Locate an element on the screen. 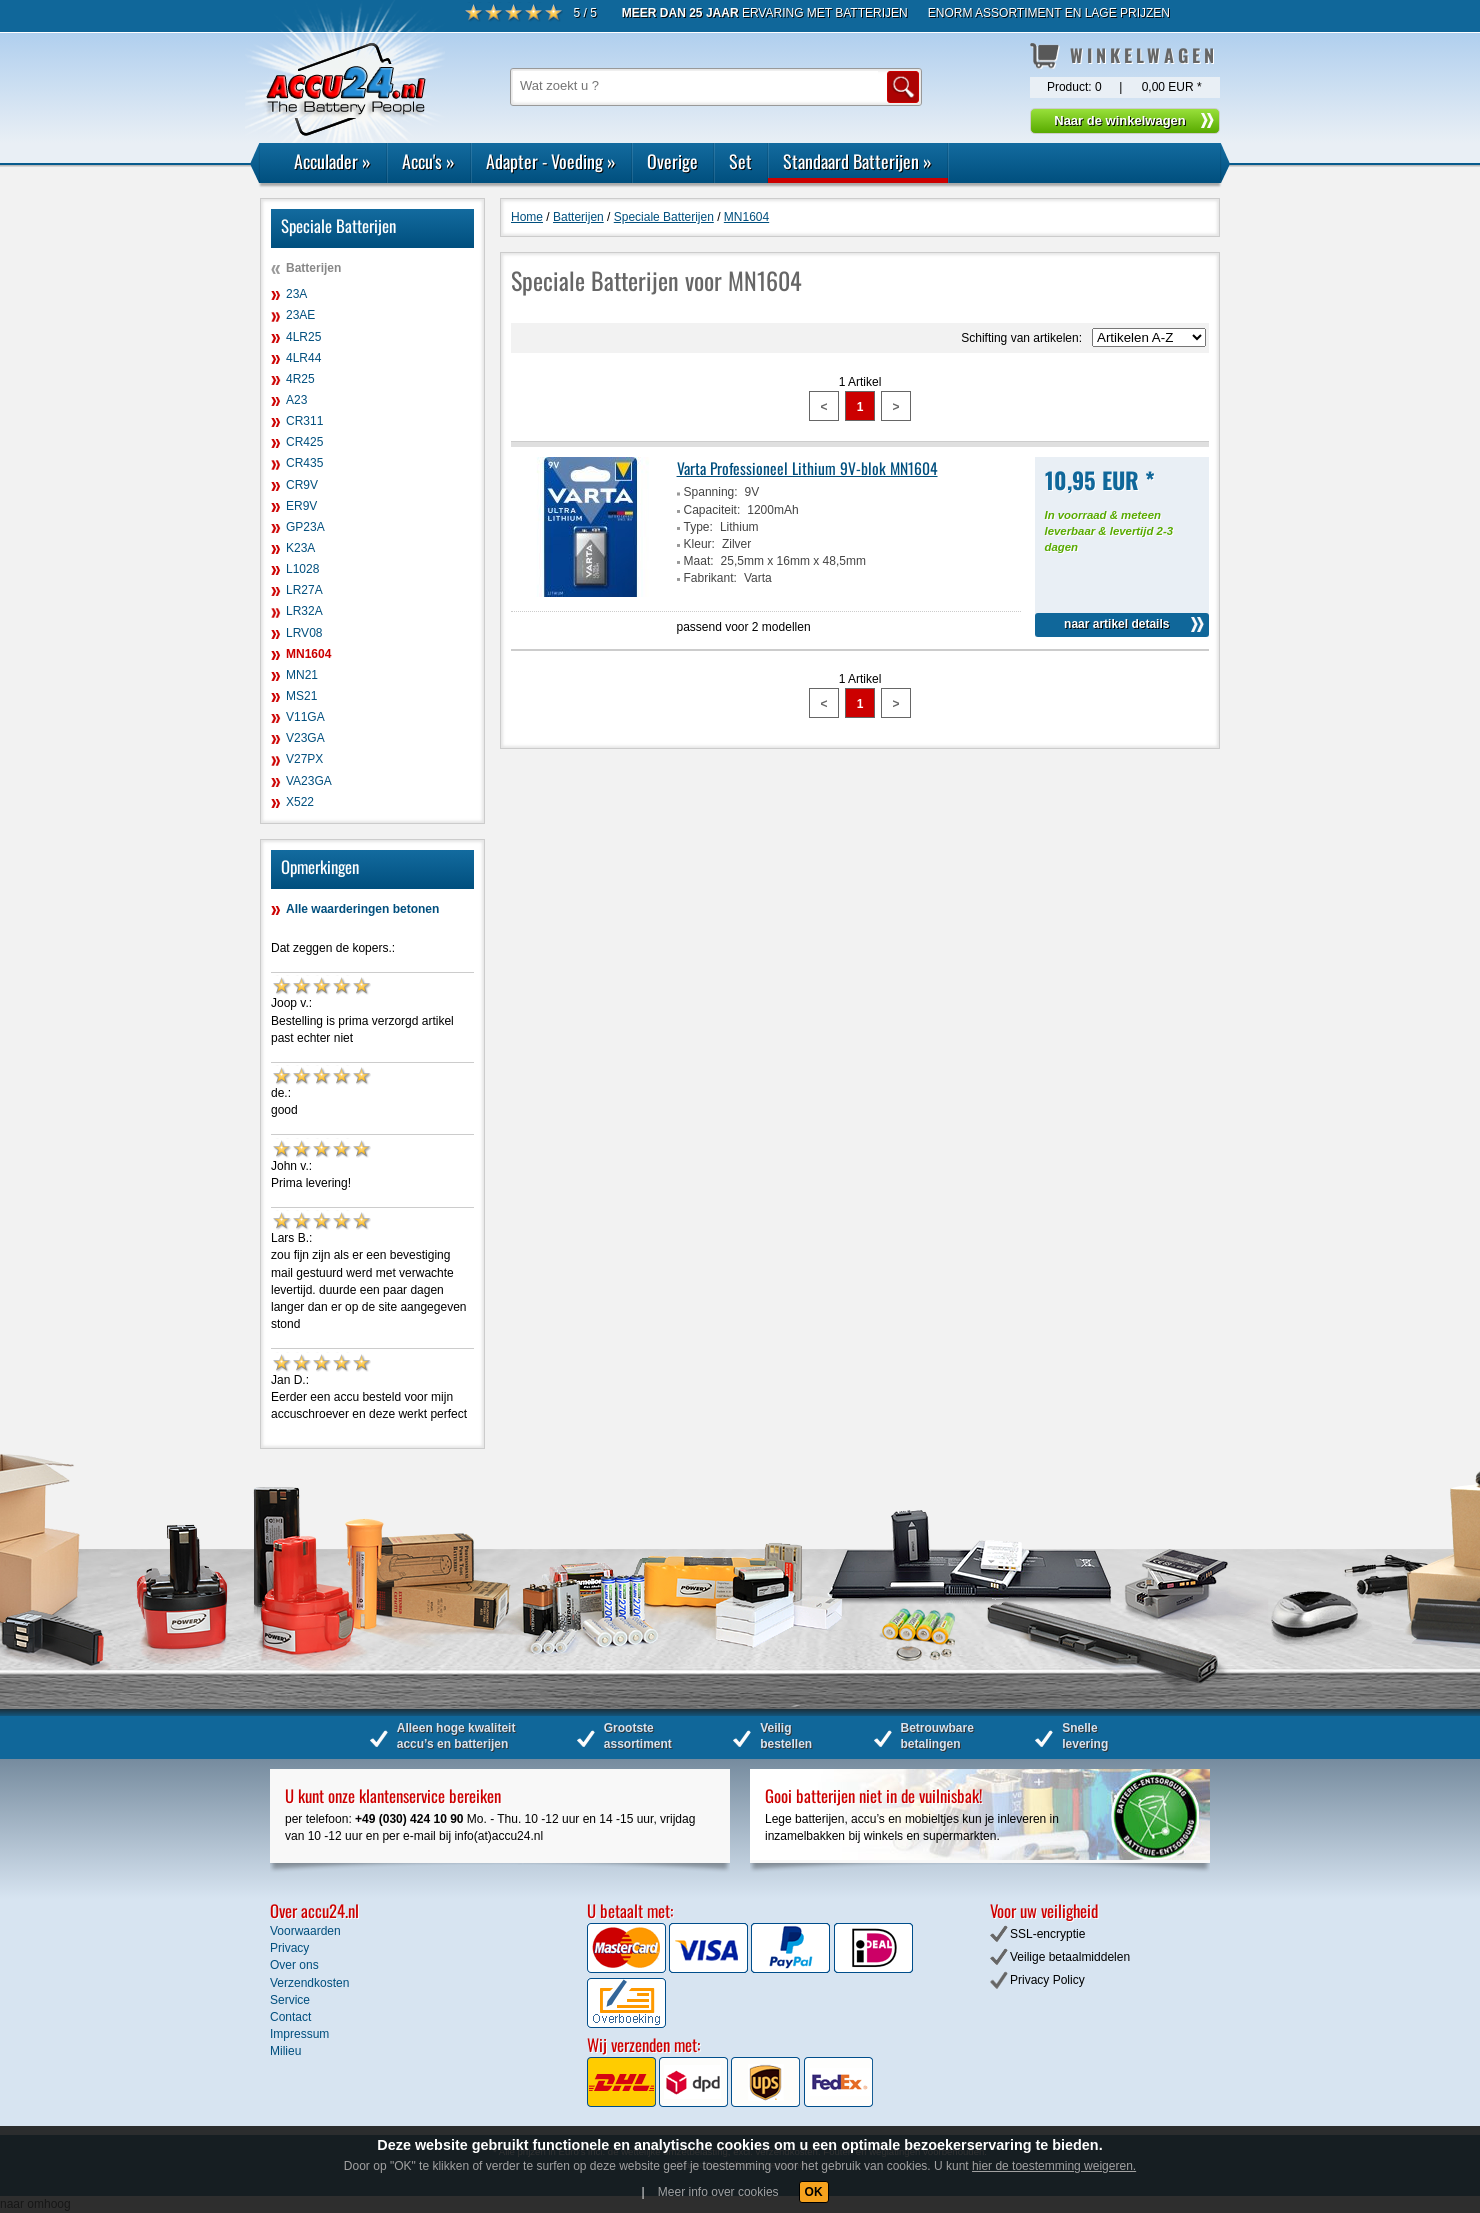 The width and height of the screenshot is (1480, 2213). MN21 is located at coordinates (302, 675).